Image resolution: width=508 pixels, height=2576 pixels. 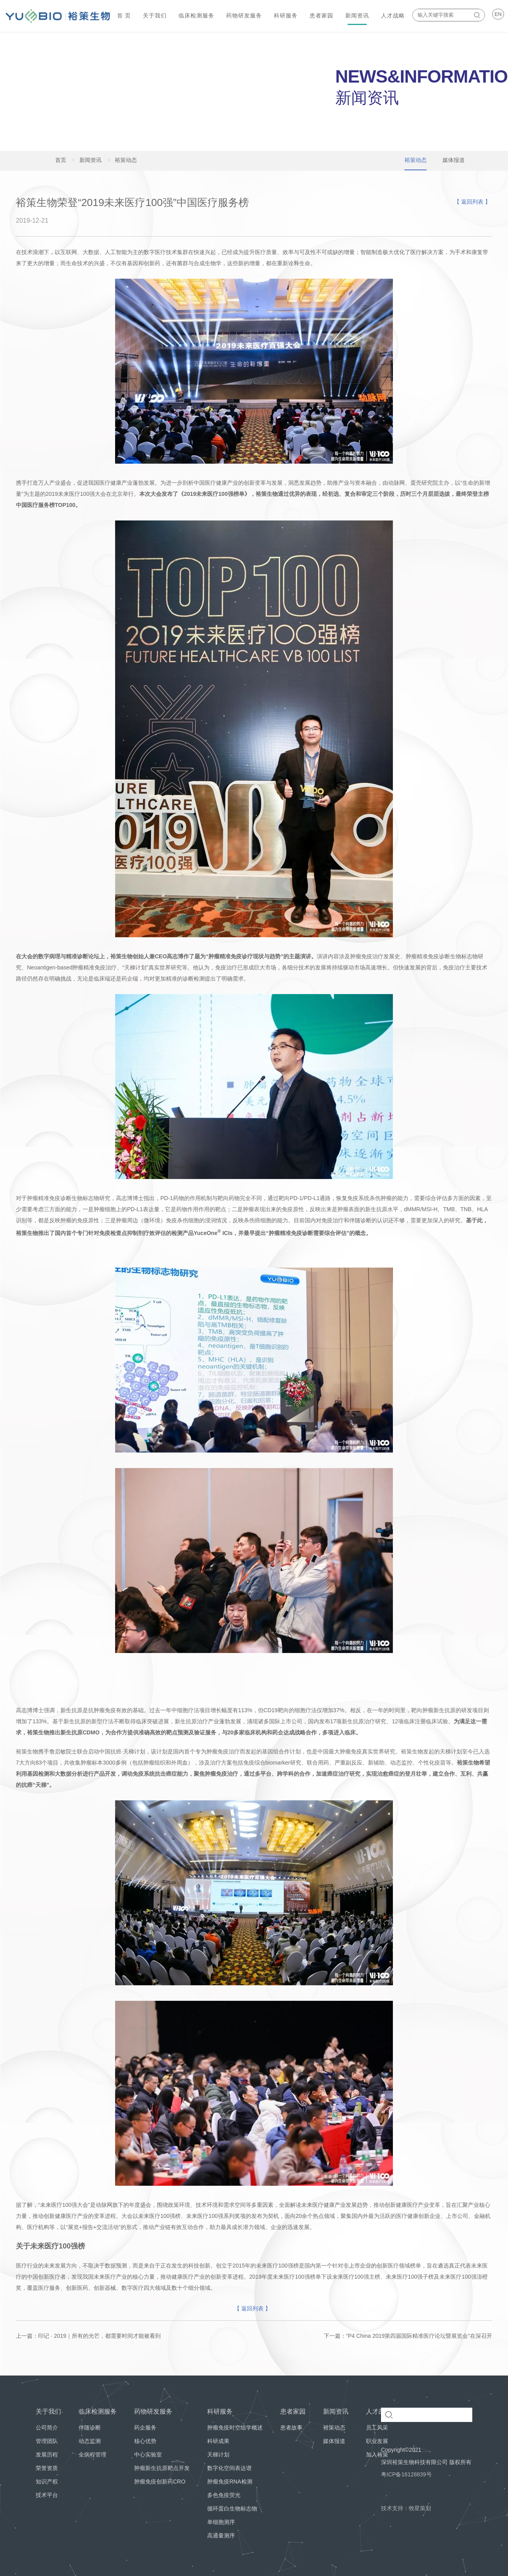 What do you see at coordinates (148, 2454) in the screenshot?
I see `中心实验室` at bounding box center [148, 2454].